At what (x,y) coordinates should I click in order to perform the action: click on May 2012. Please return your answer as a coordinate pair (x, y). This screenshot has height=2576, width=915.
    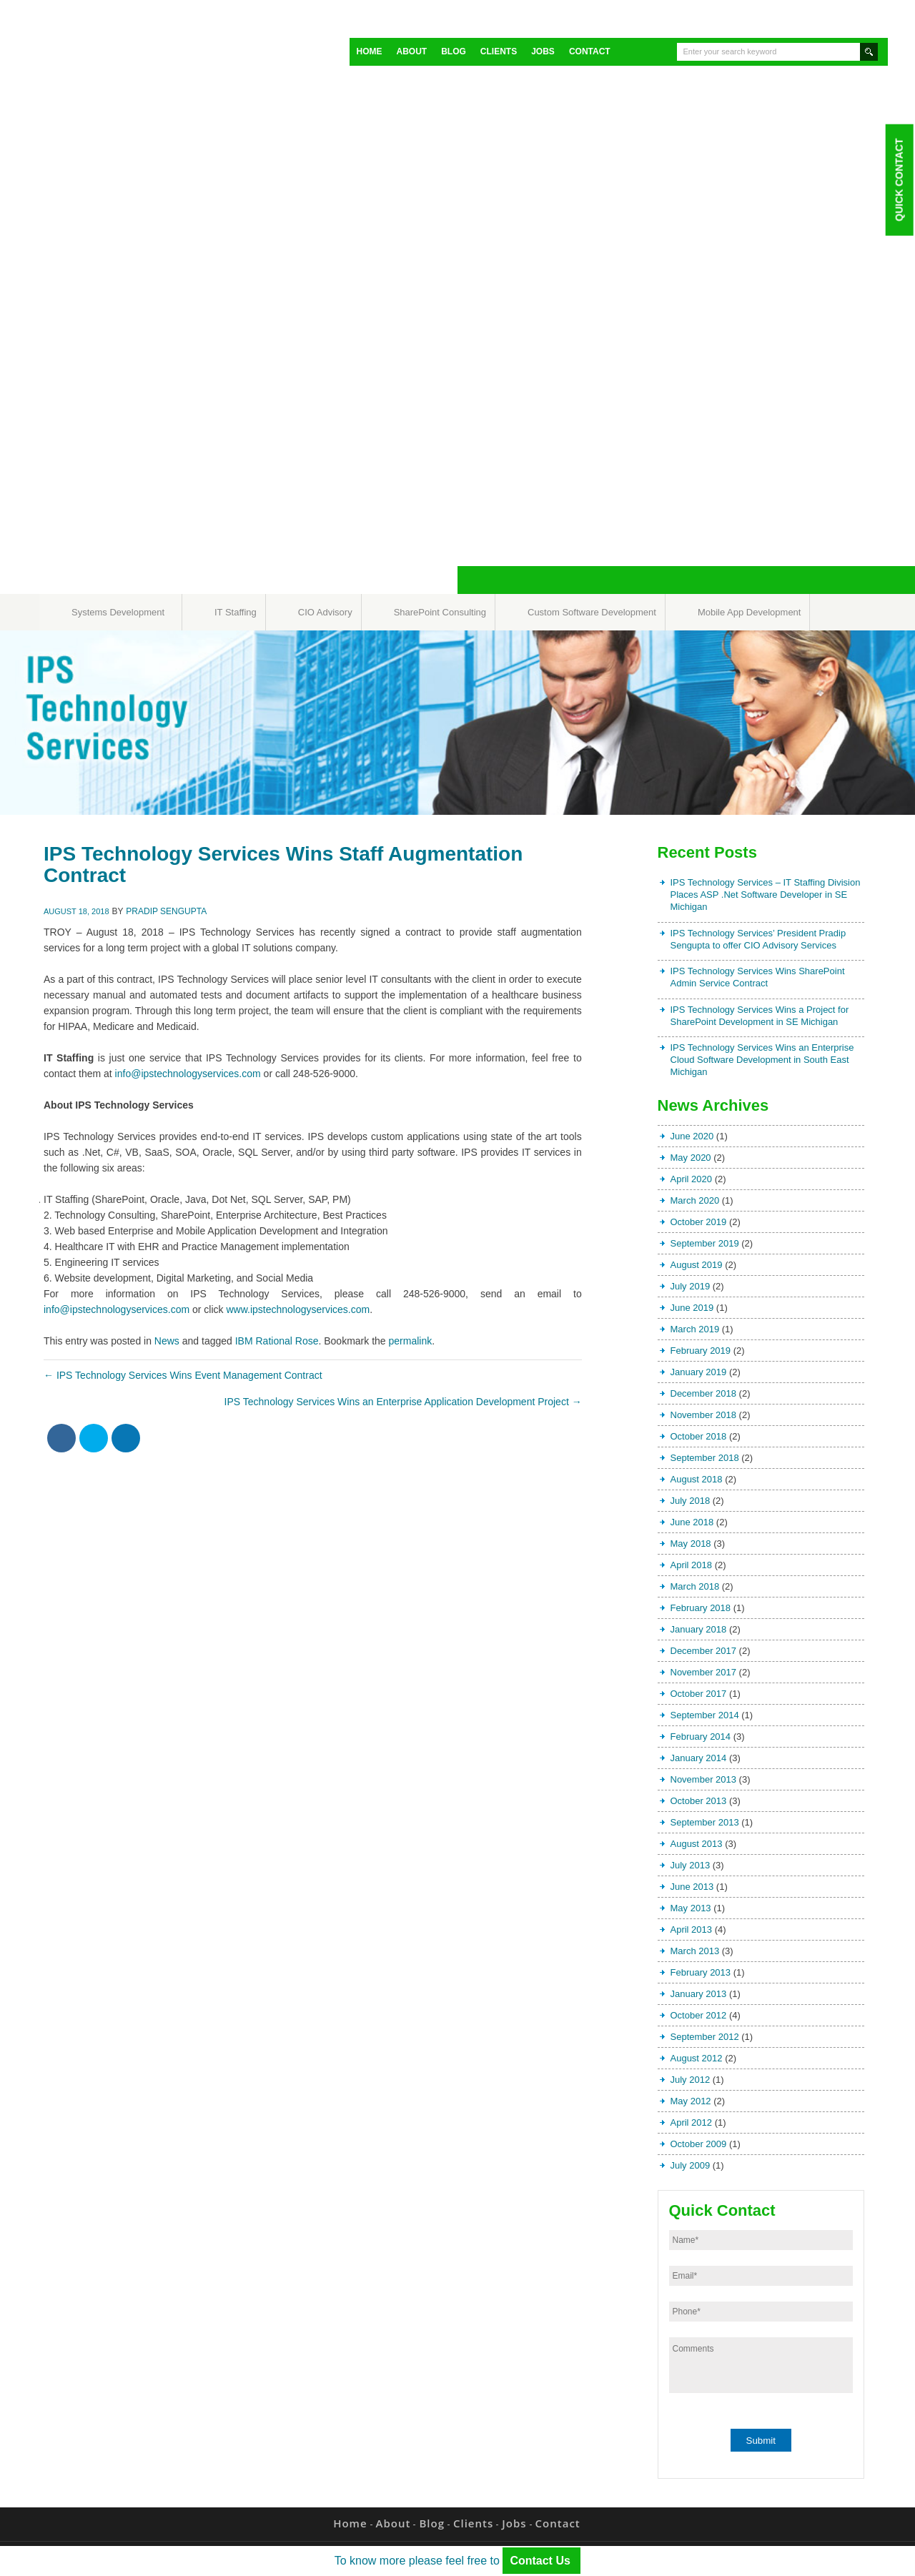
    Looking at the image, I should click on (691, 2101).